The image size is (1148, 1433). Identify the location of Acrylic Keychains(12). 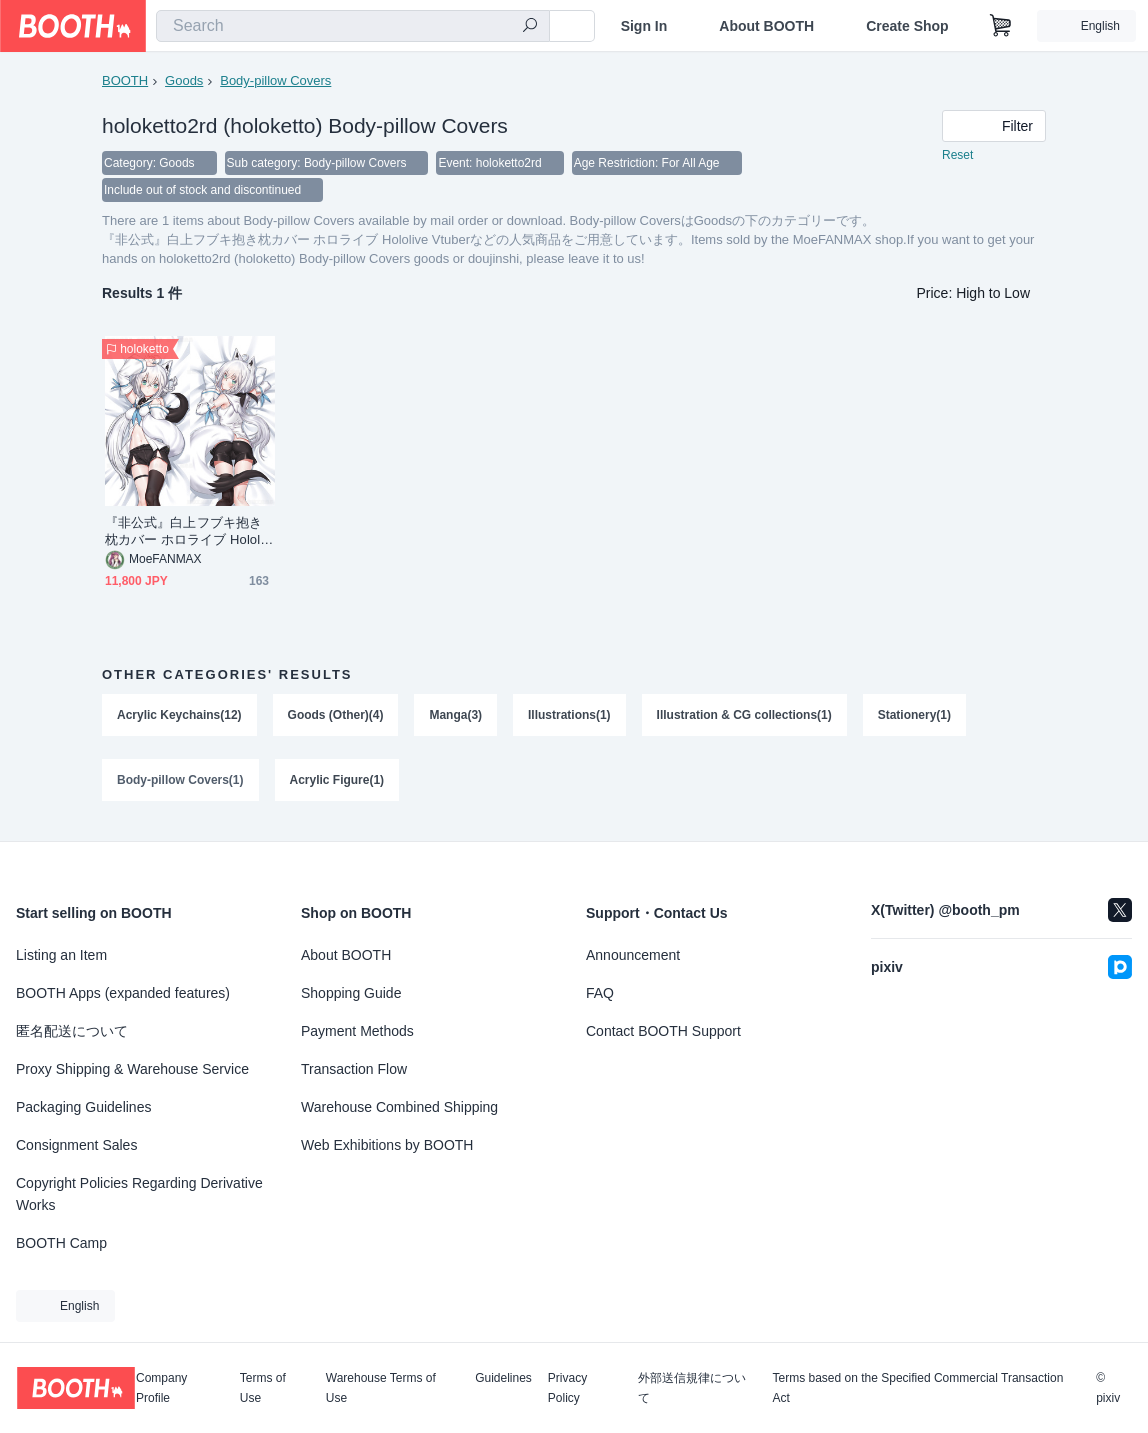
(179, 717).